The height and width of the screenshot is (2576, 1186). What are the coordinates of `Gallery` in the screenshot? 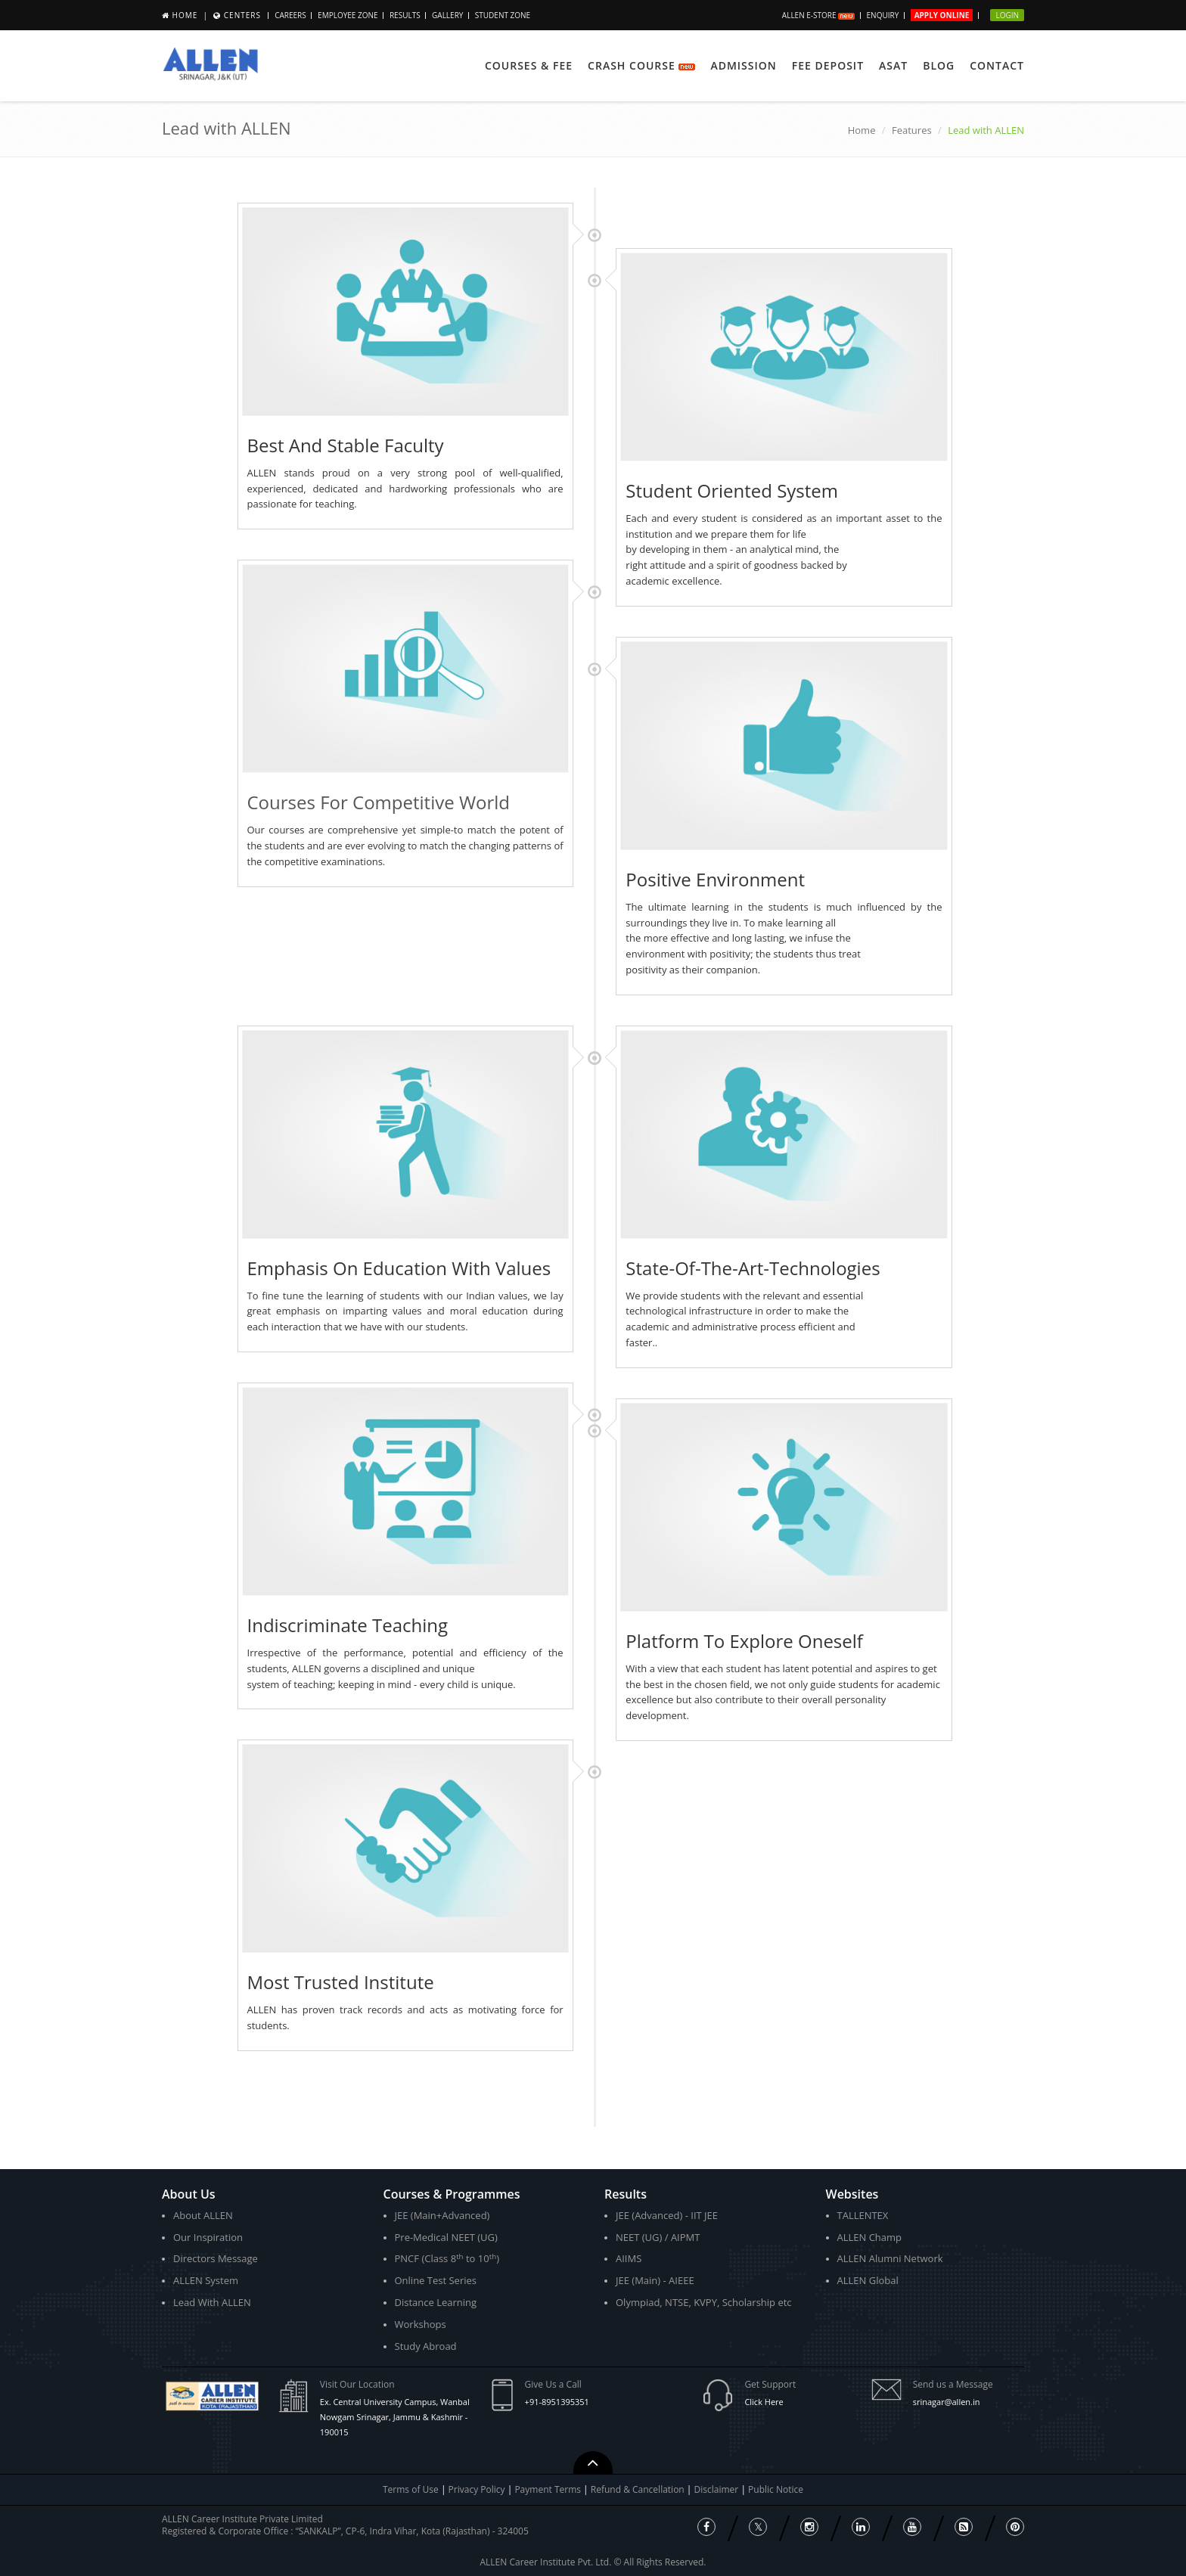 It's located at (447, 15).